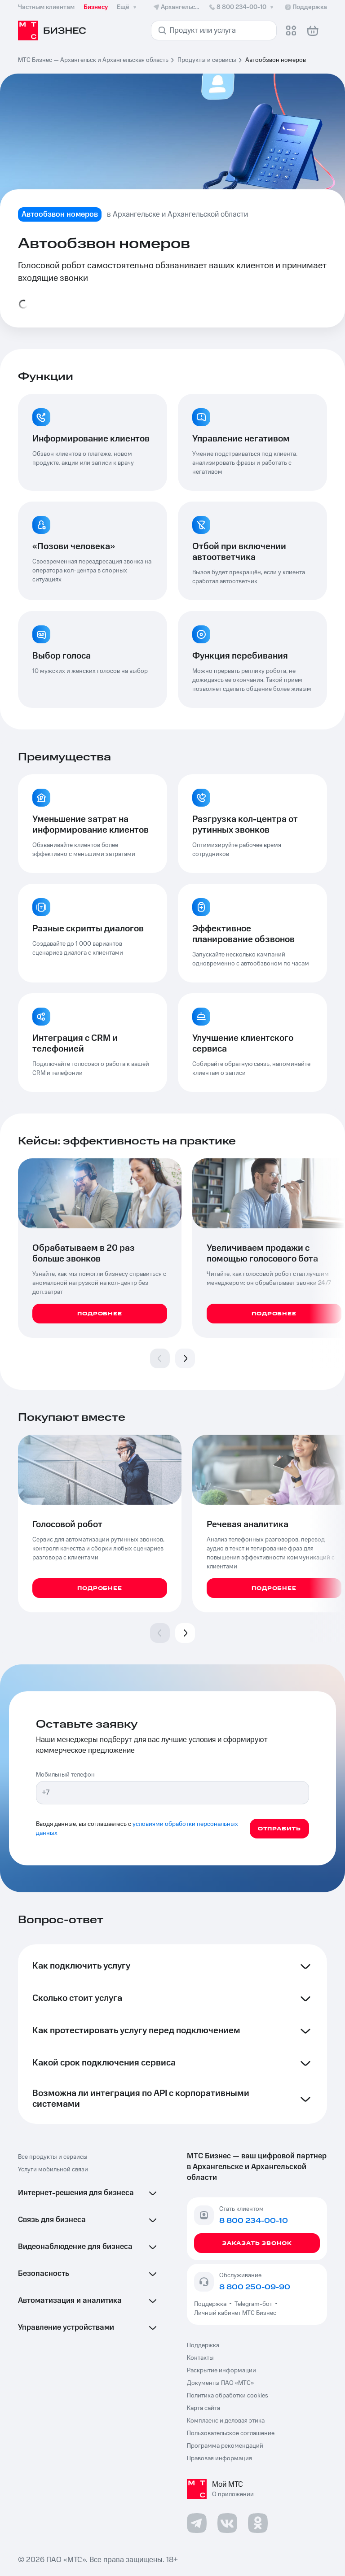  Describe the element at coordinates (235, 2313) in the screenshot. I see `Личный кабинет МТС Бизнес` at that location.